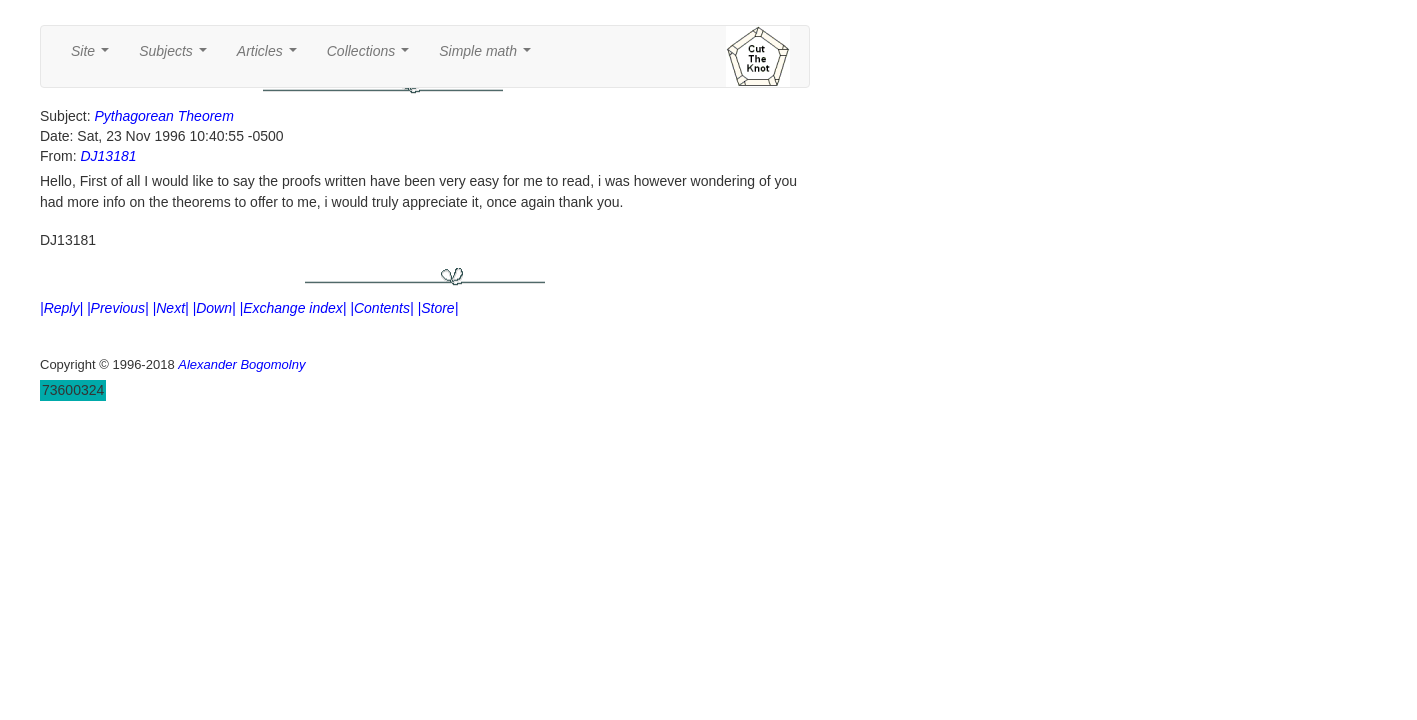 Image resolution: width=1417 pixels, height=720 pixels. I want to click on Subjects, so click(176, 56).